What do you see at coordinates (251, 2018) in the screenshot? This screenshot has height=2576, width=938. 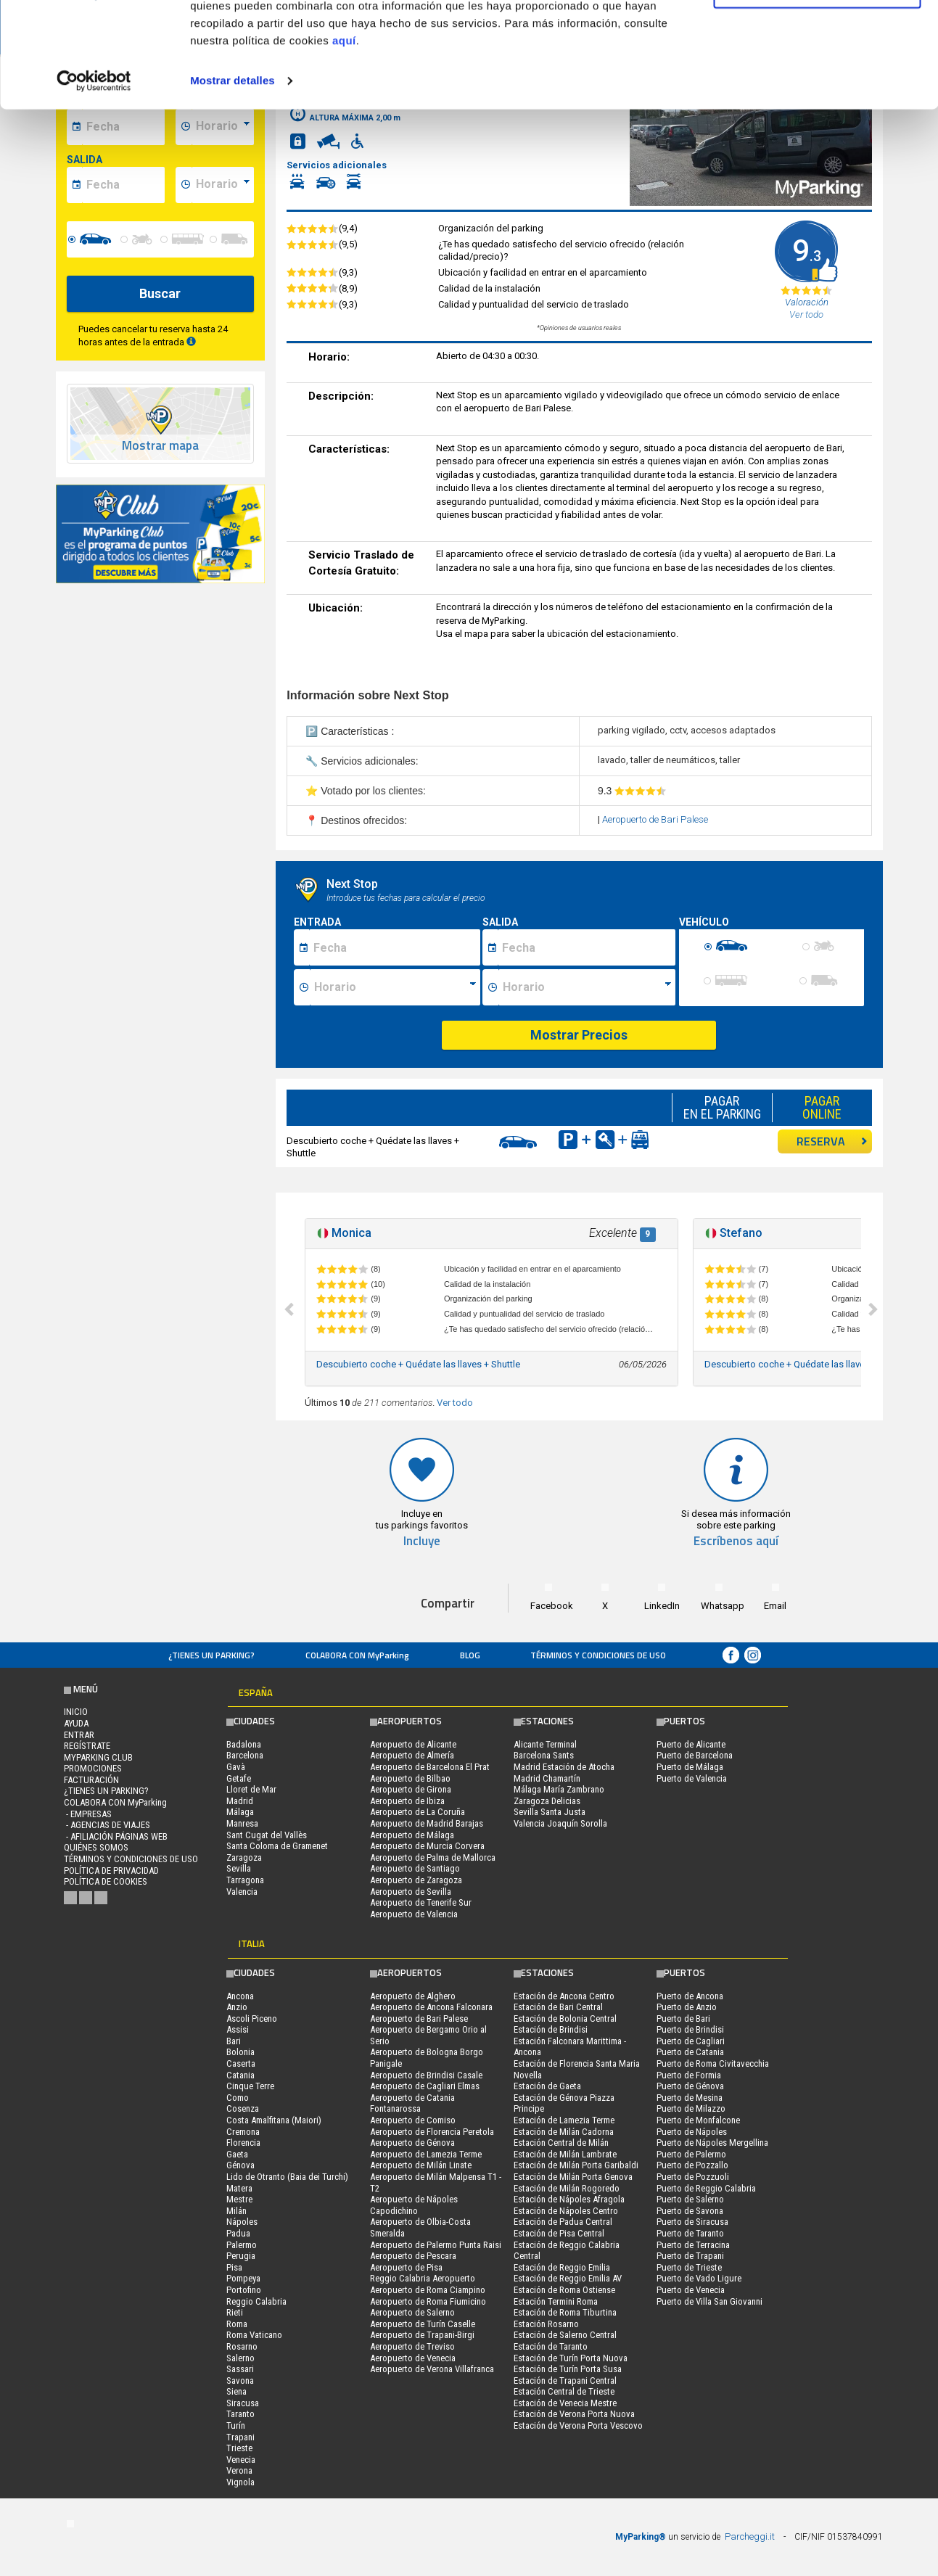 I see `Ascoli Piceno` at bounding box center [251, 2018].